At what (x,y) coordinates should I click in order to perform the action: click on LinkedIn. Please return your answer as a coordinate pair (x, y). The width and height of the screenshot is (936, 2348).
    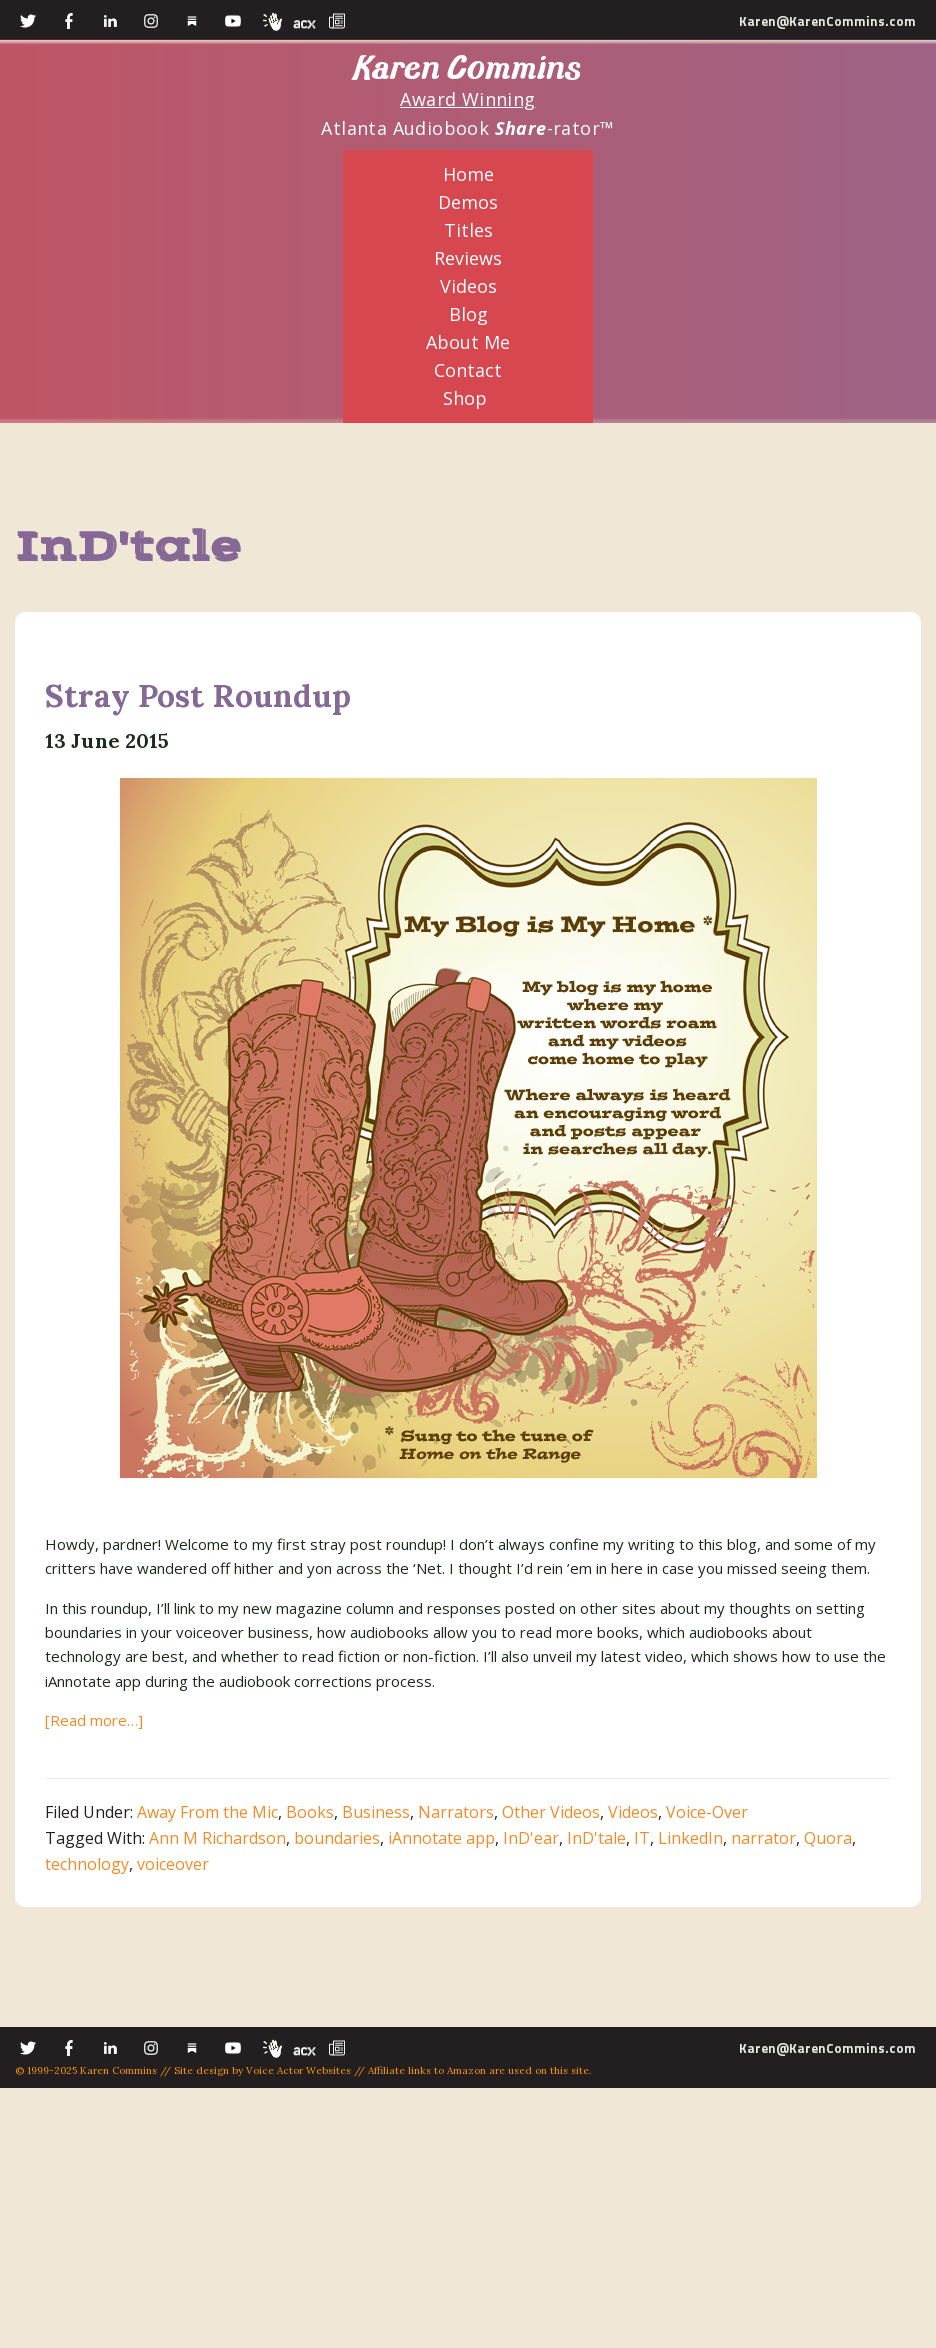
    Looking at the image, I should click on (690, 1838).